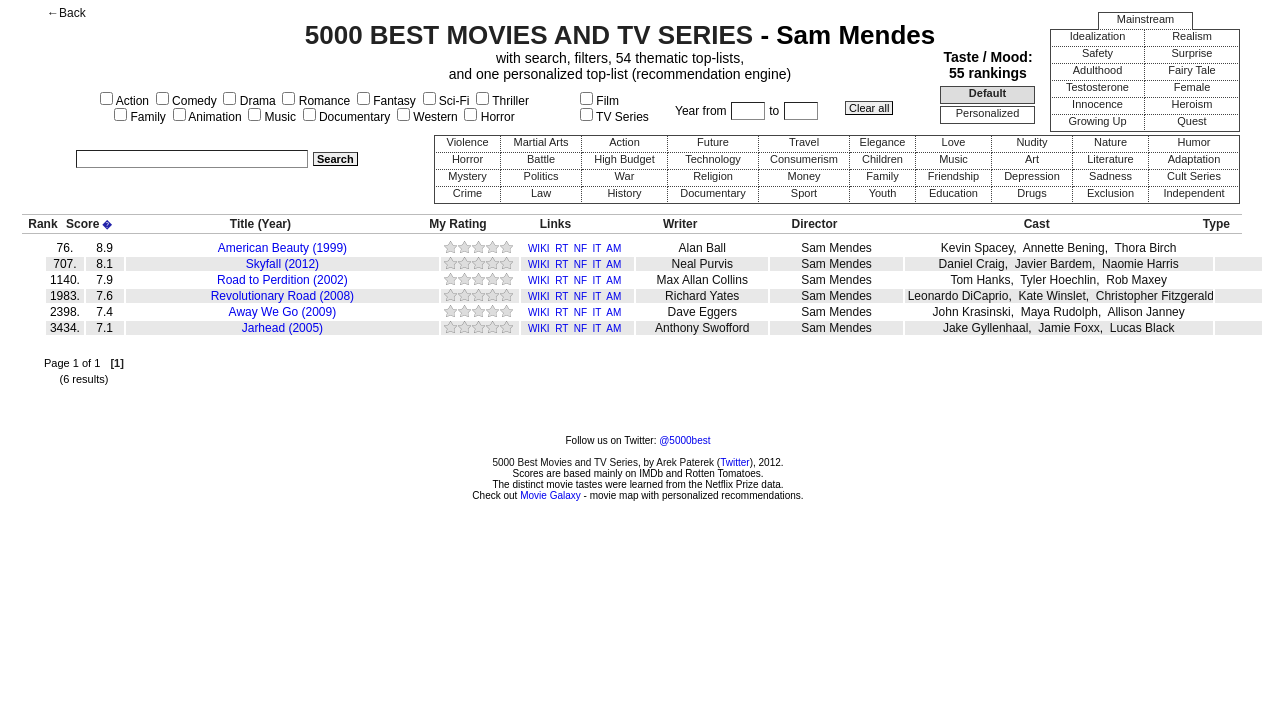  Describe the element at coordinates (1068, 328) in the screenshot. I see `Jamie Foxx` at that location.